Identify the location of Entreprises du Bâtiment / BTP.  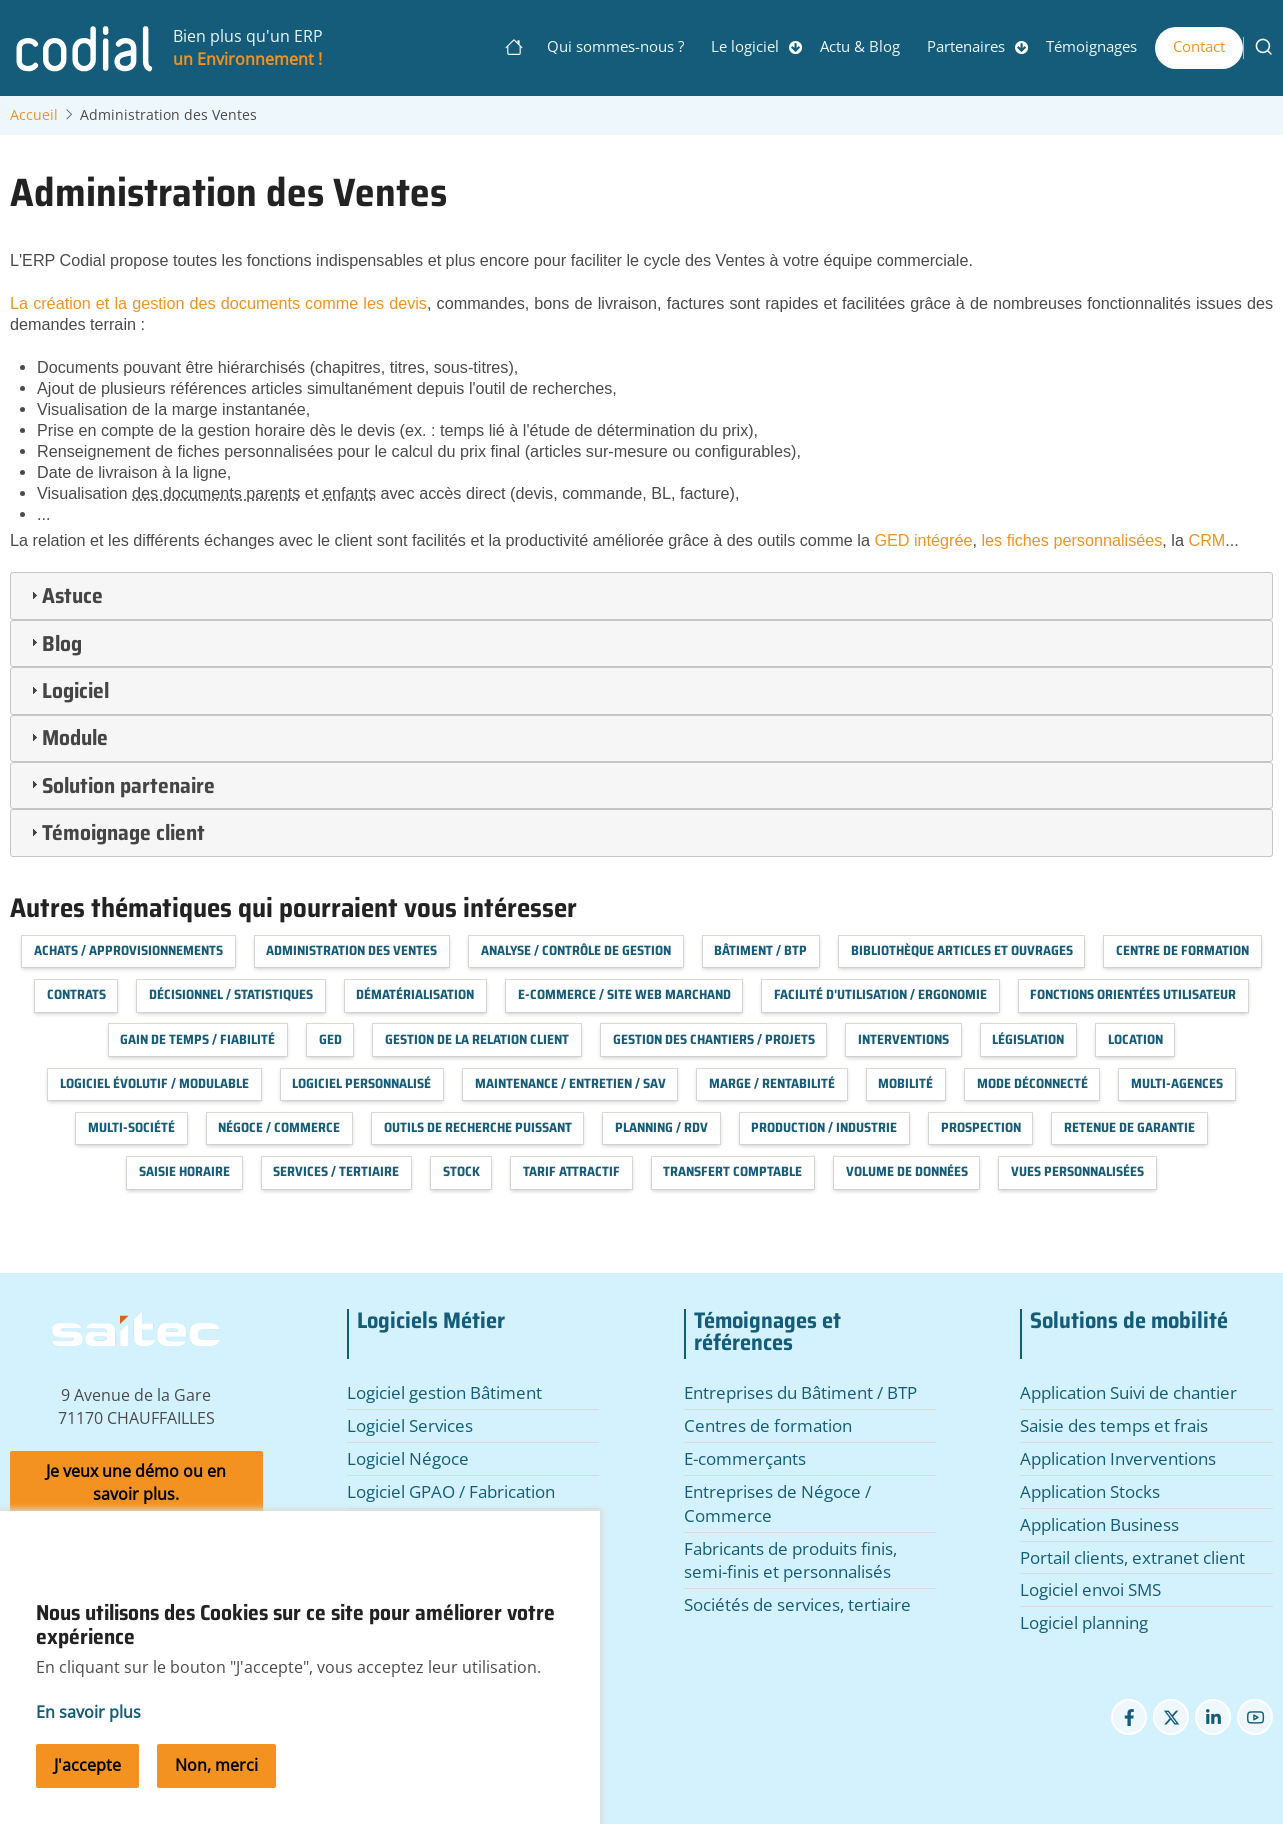
(800, 1392).